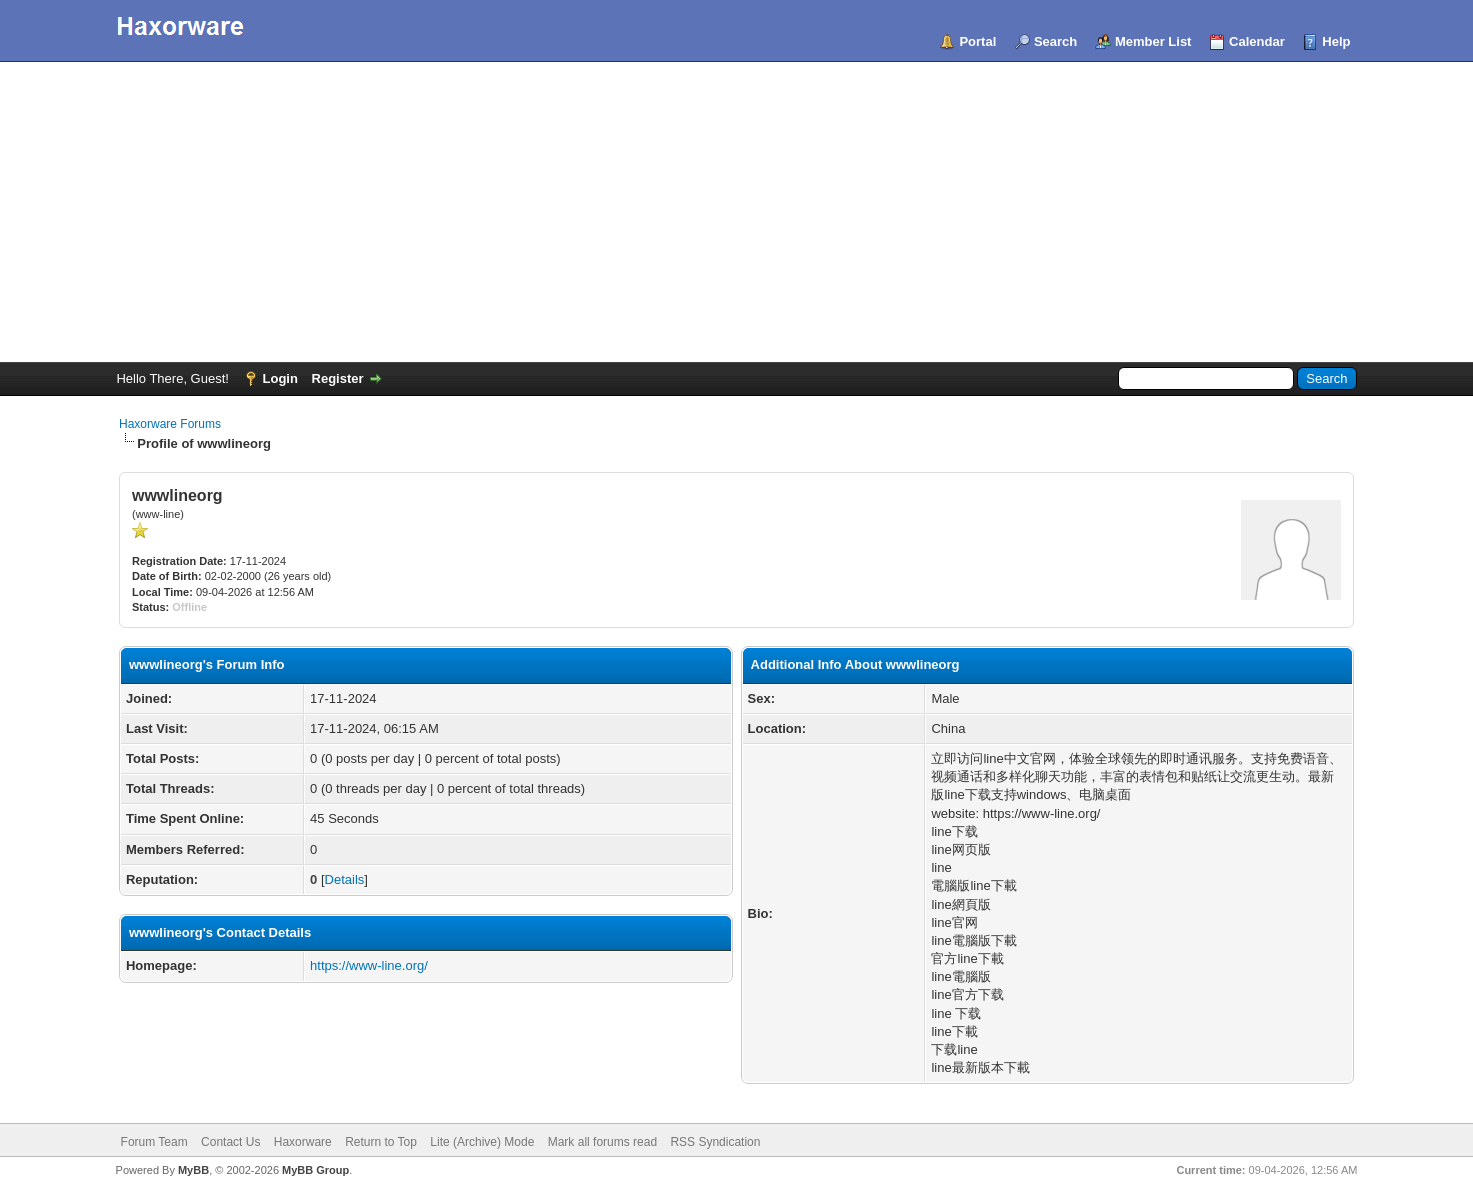 This screenshot has width=1473, height=1192. What do you see at coordinates (1257, 41) in the screenshot?
I see `Calendar` at bounding box center [1257, 41].